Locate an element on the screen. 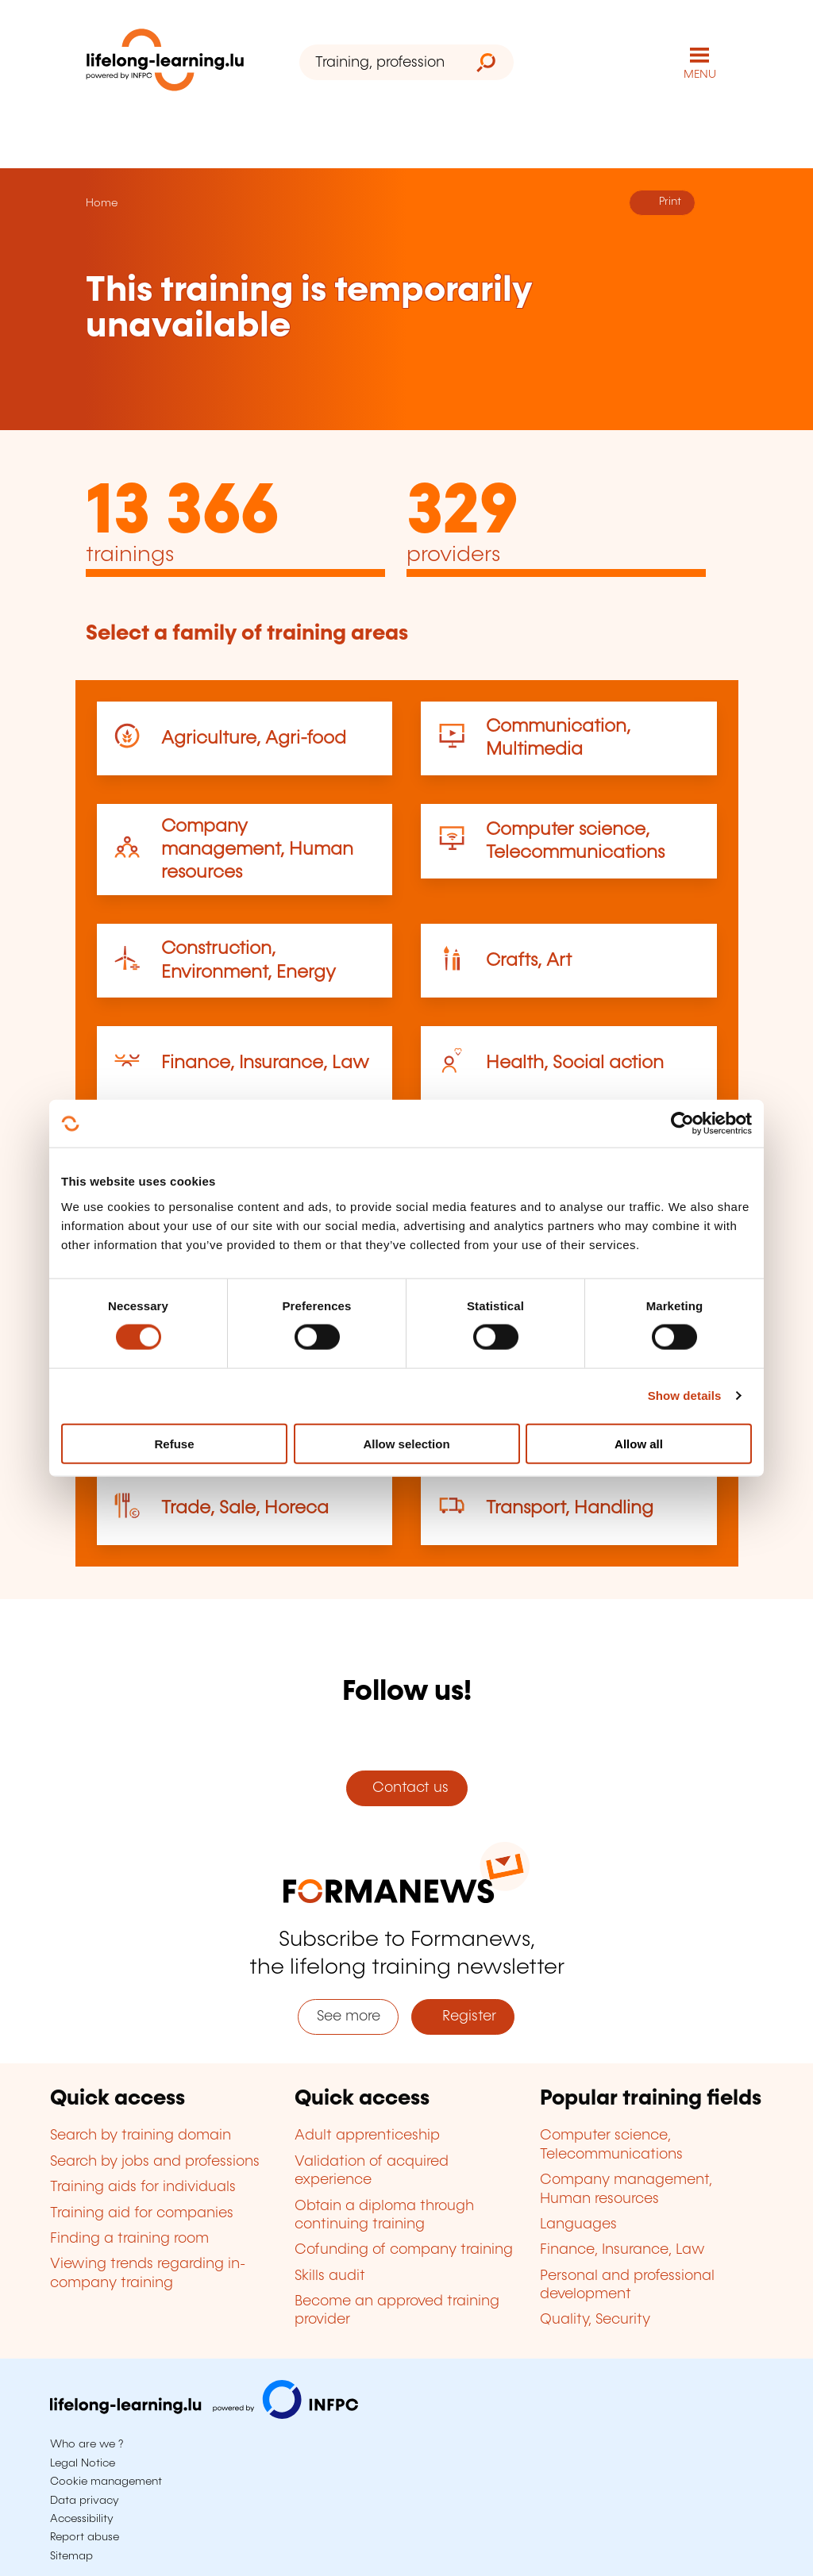 The image size is (813, 2576). Cofunding of company training is located at coordinates (404, 2250).